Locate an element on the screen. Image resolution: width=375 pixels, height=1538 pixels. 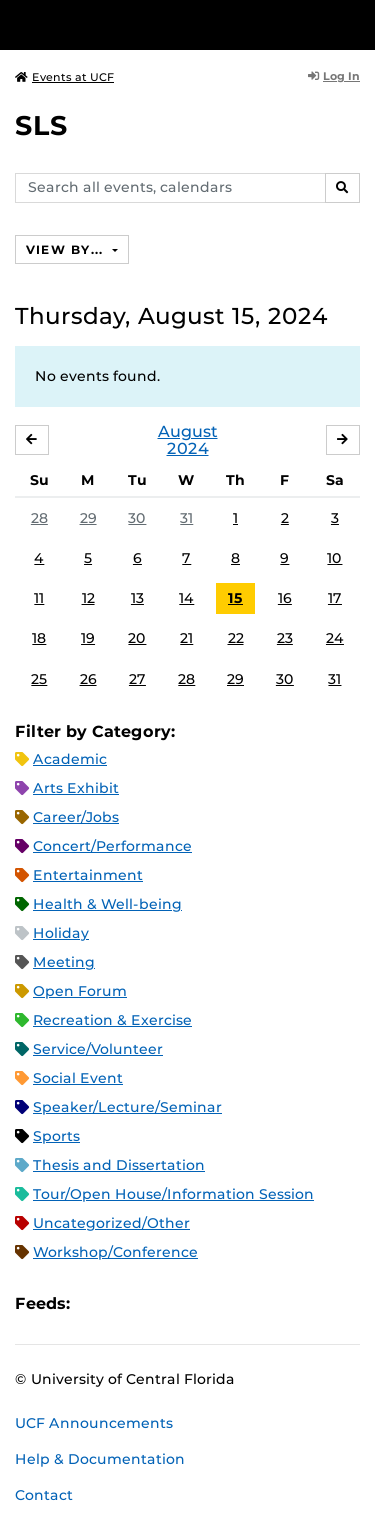
13 is located at coordinates (137, 598).